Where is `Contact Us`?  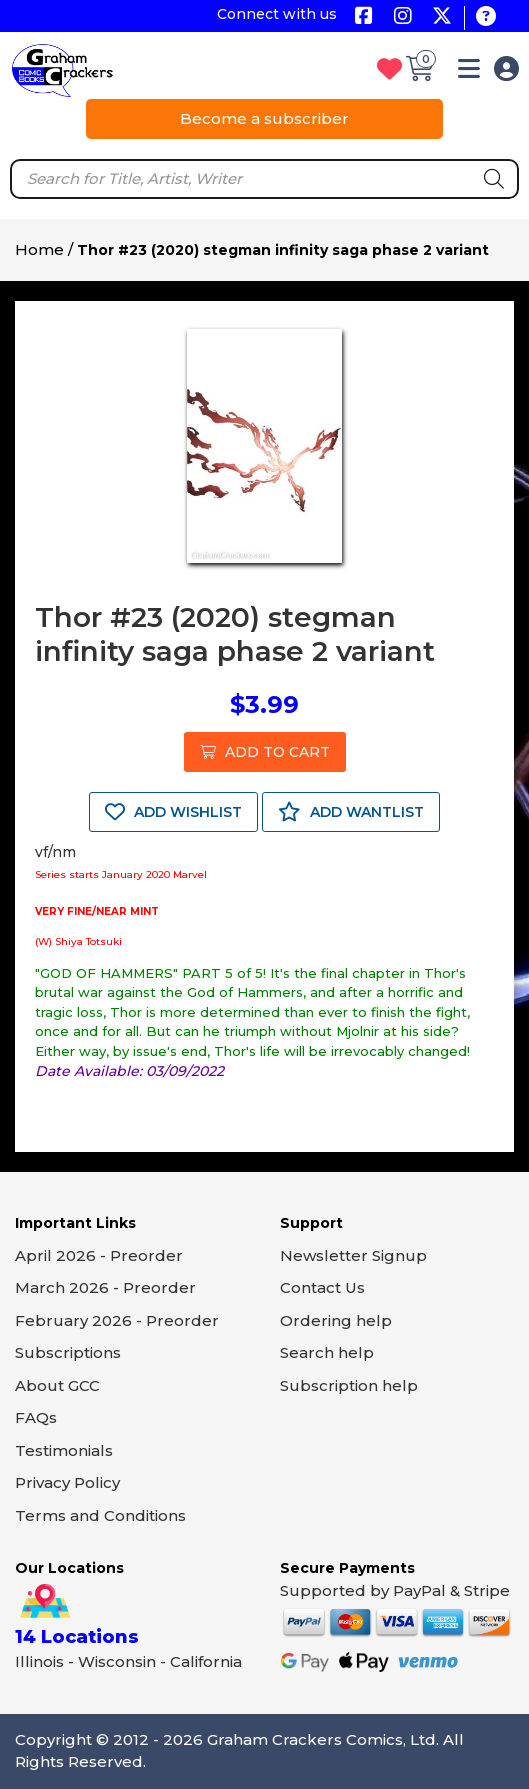
Contact Us is located at coordinates (322, 1287).